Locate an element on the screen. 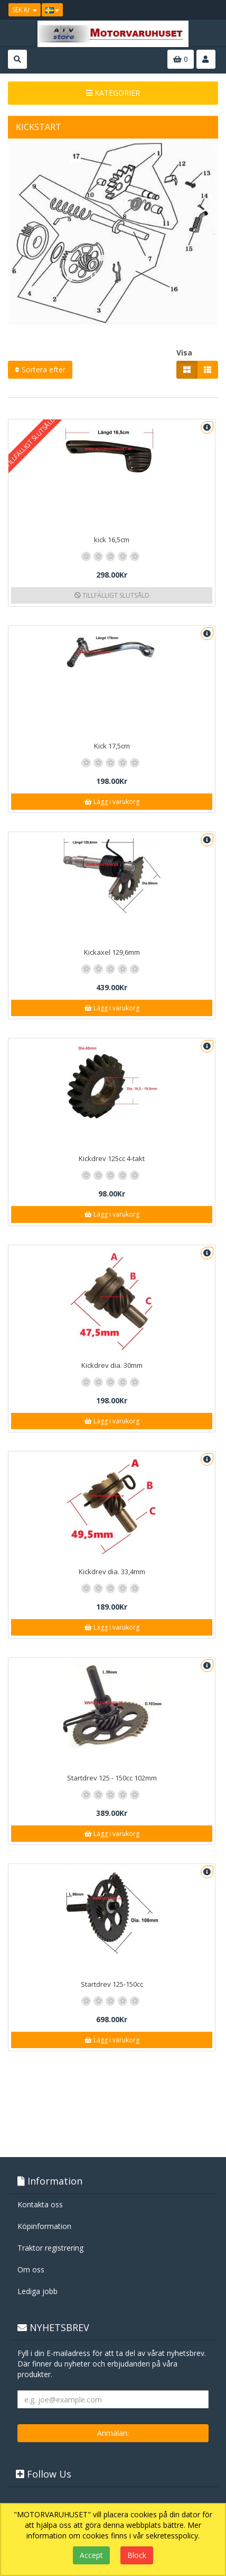 Image resolution: width=226 pixels, height=2576 pixels. kick 16,5cm is located at coordinates (111, 539).